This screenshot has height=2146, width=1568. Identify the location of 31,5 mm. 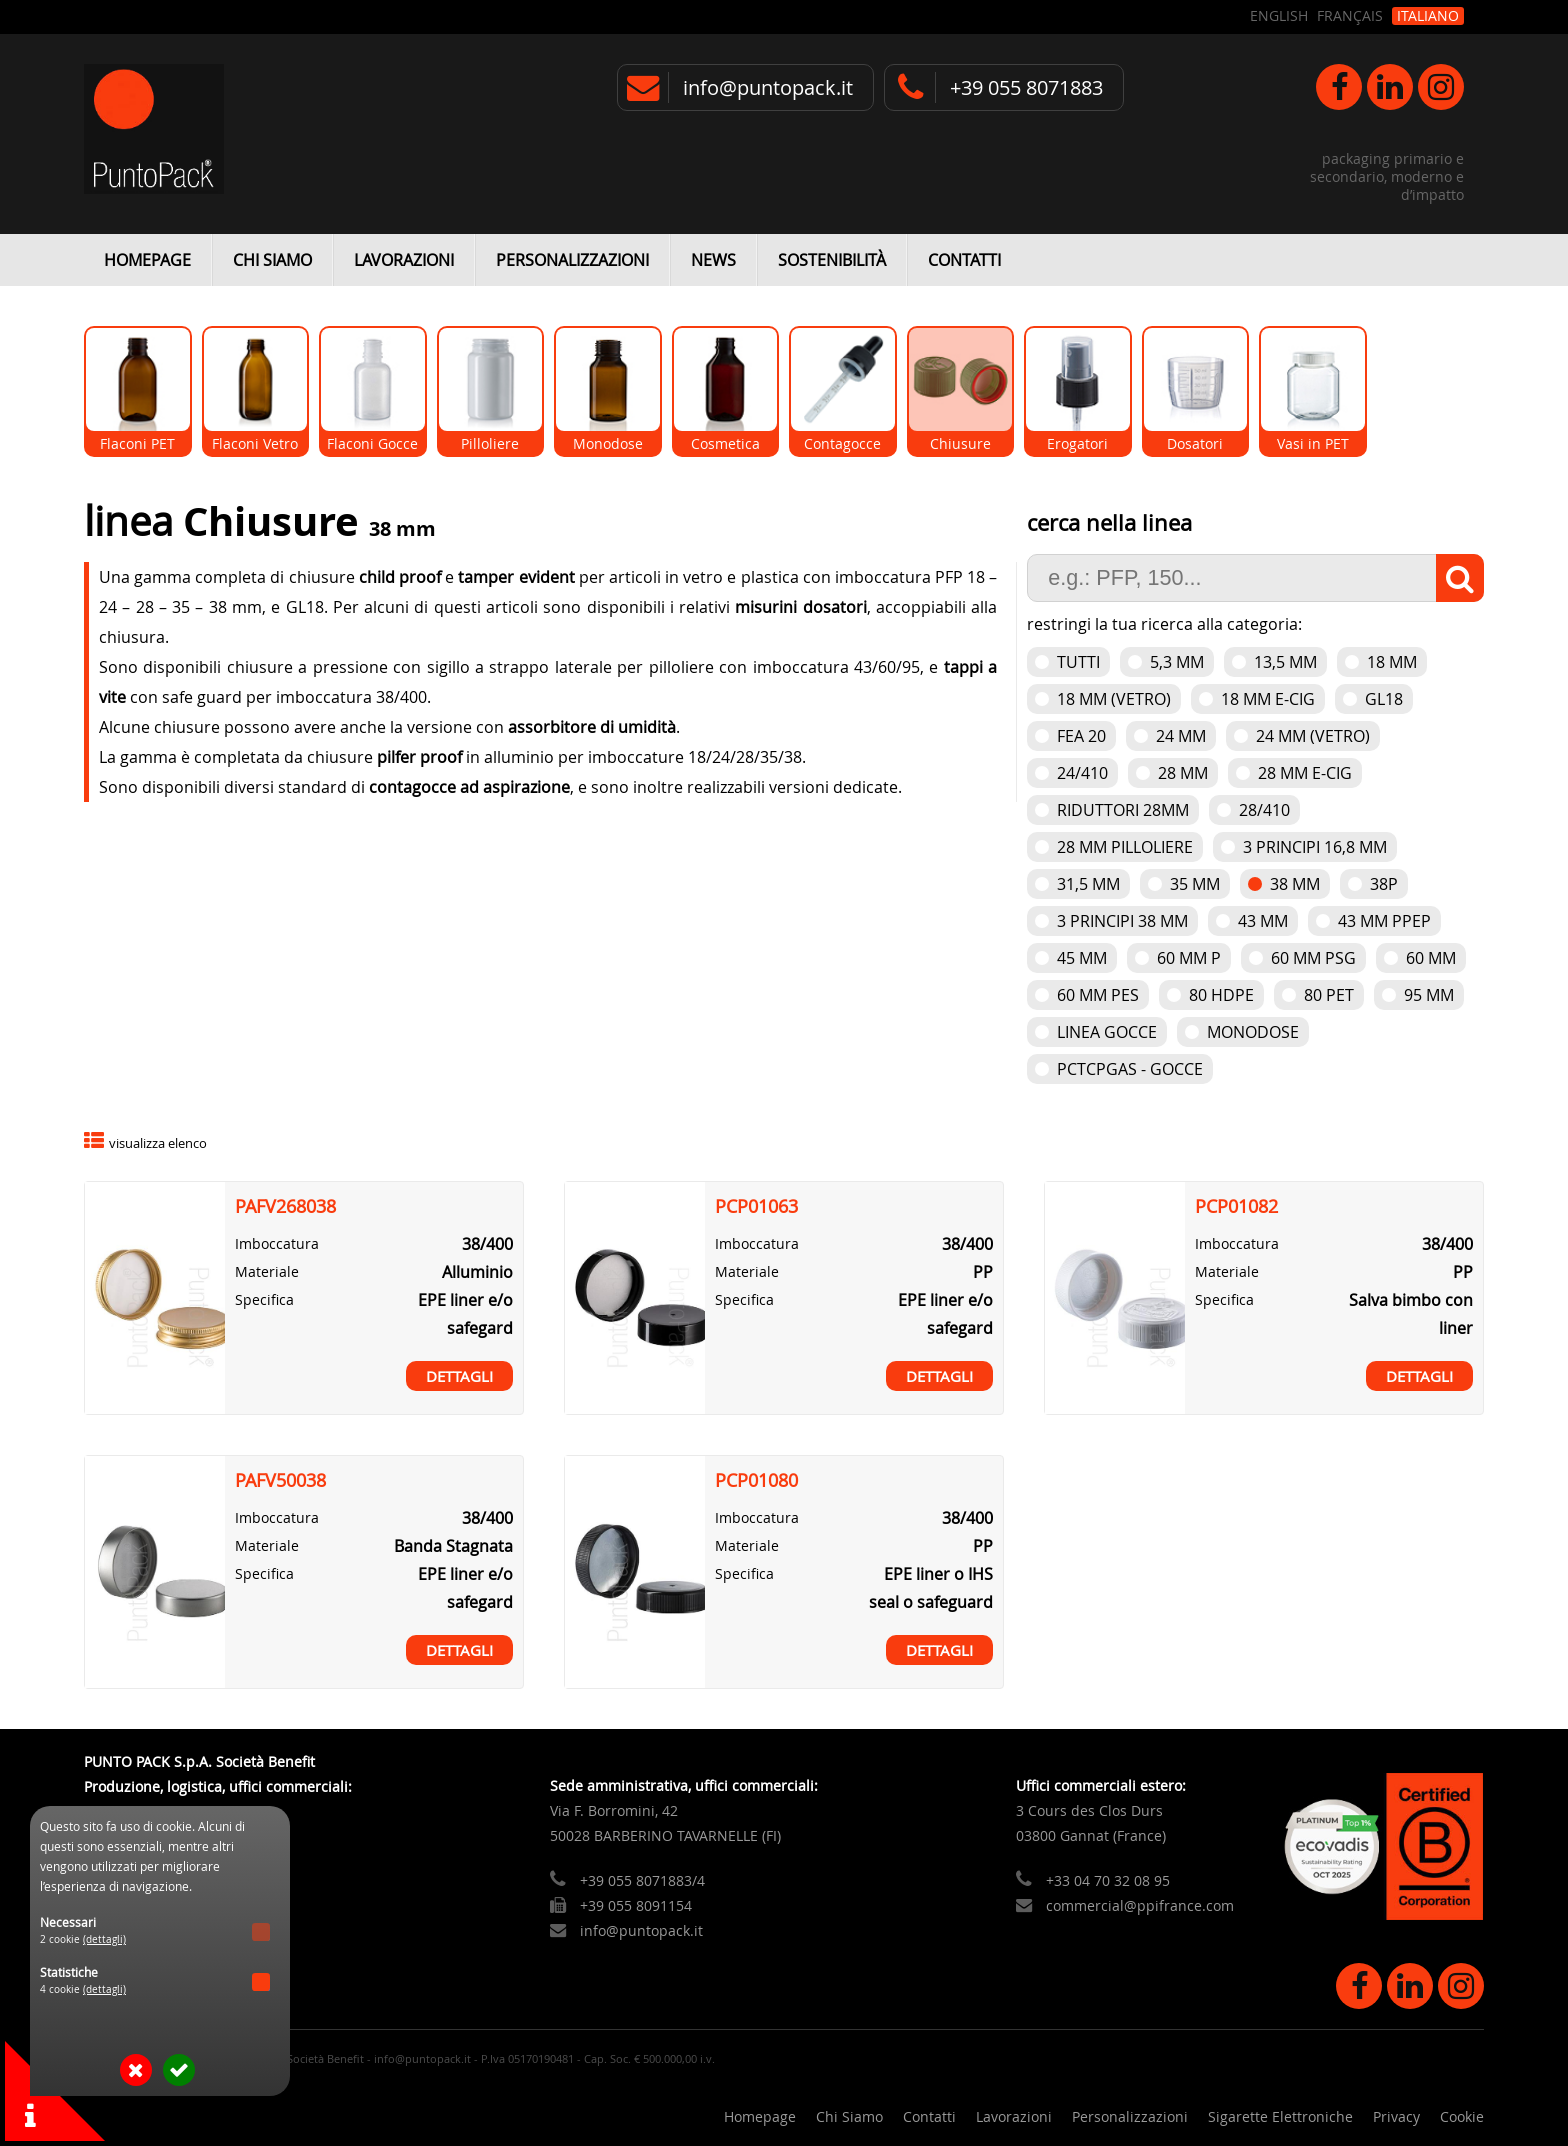
(1088, 884).